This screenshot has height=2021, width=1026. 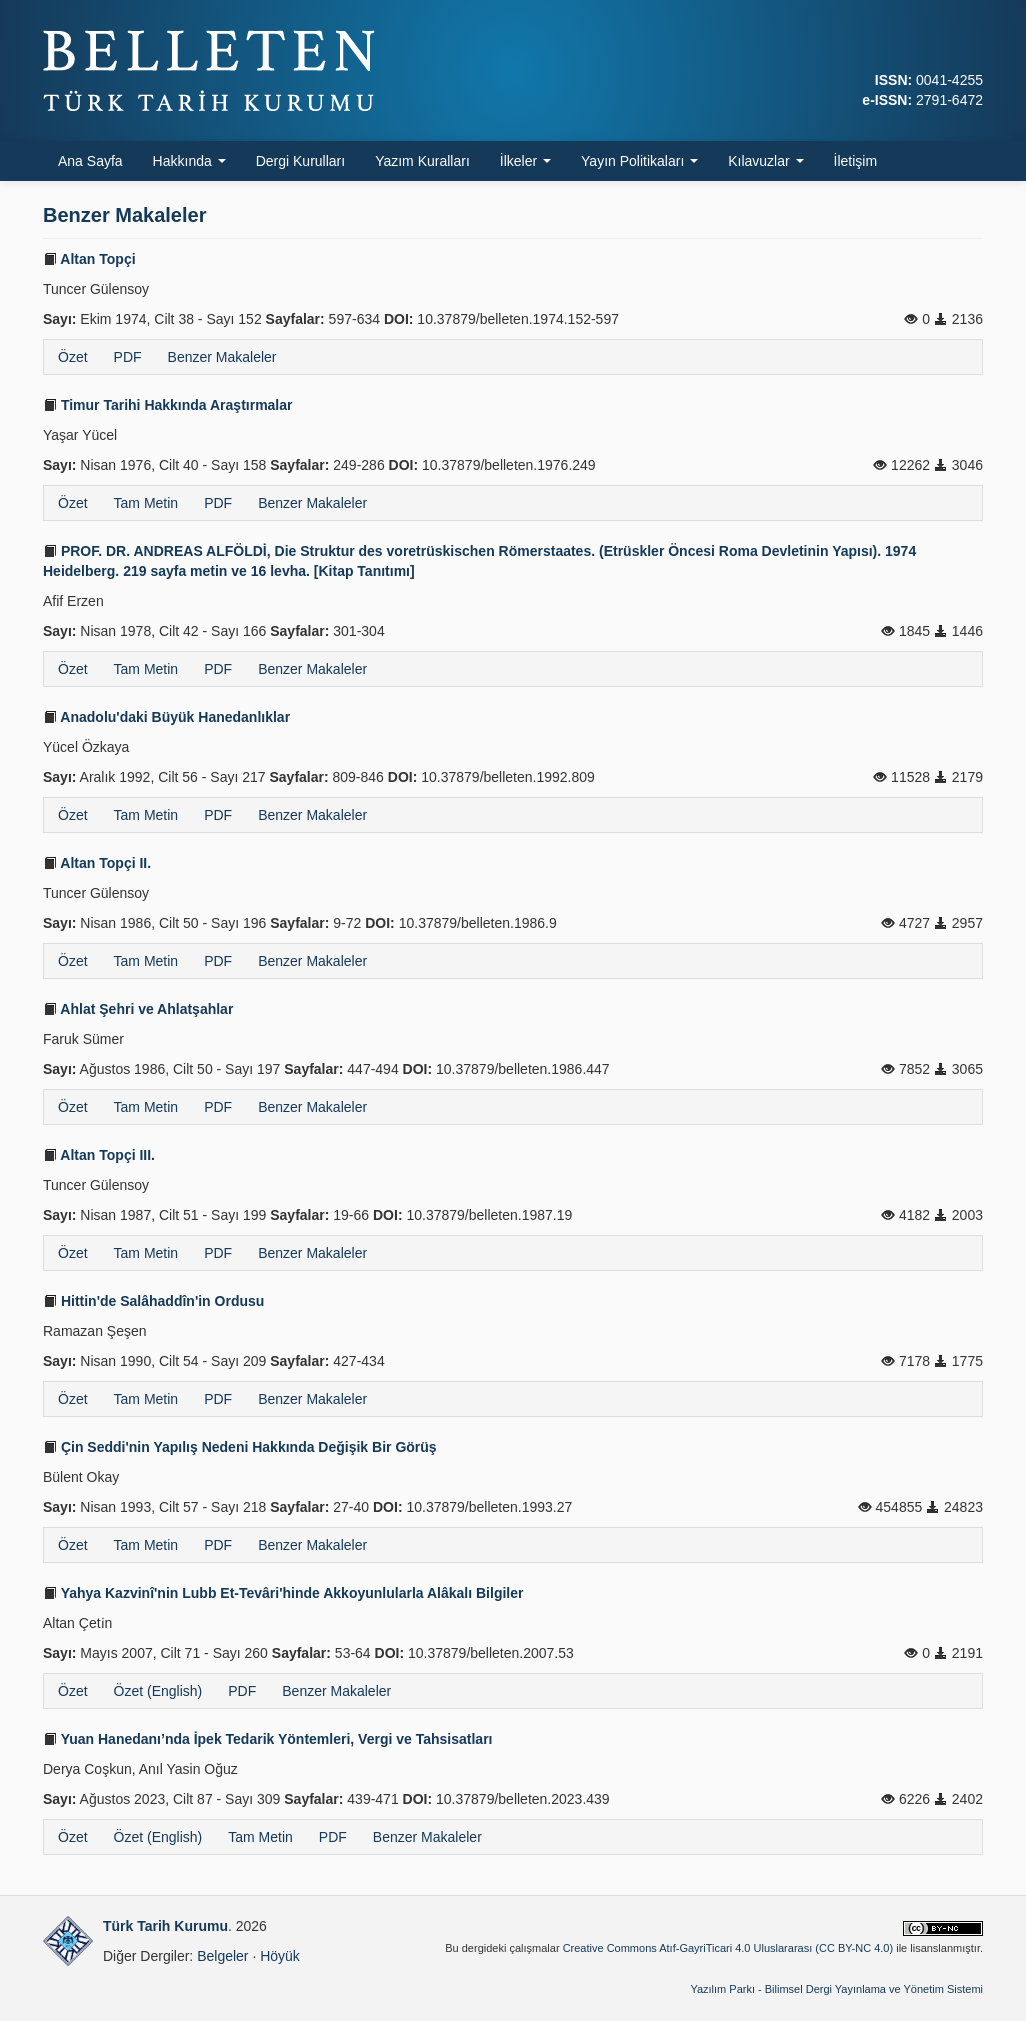 I want to click on Ana Sayfa, so click(x=90, y=161).